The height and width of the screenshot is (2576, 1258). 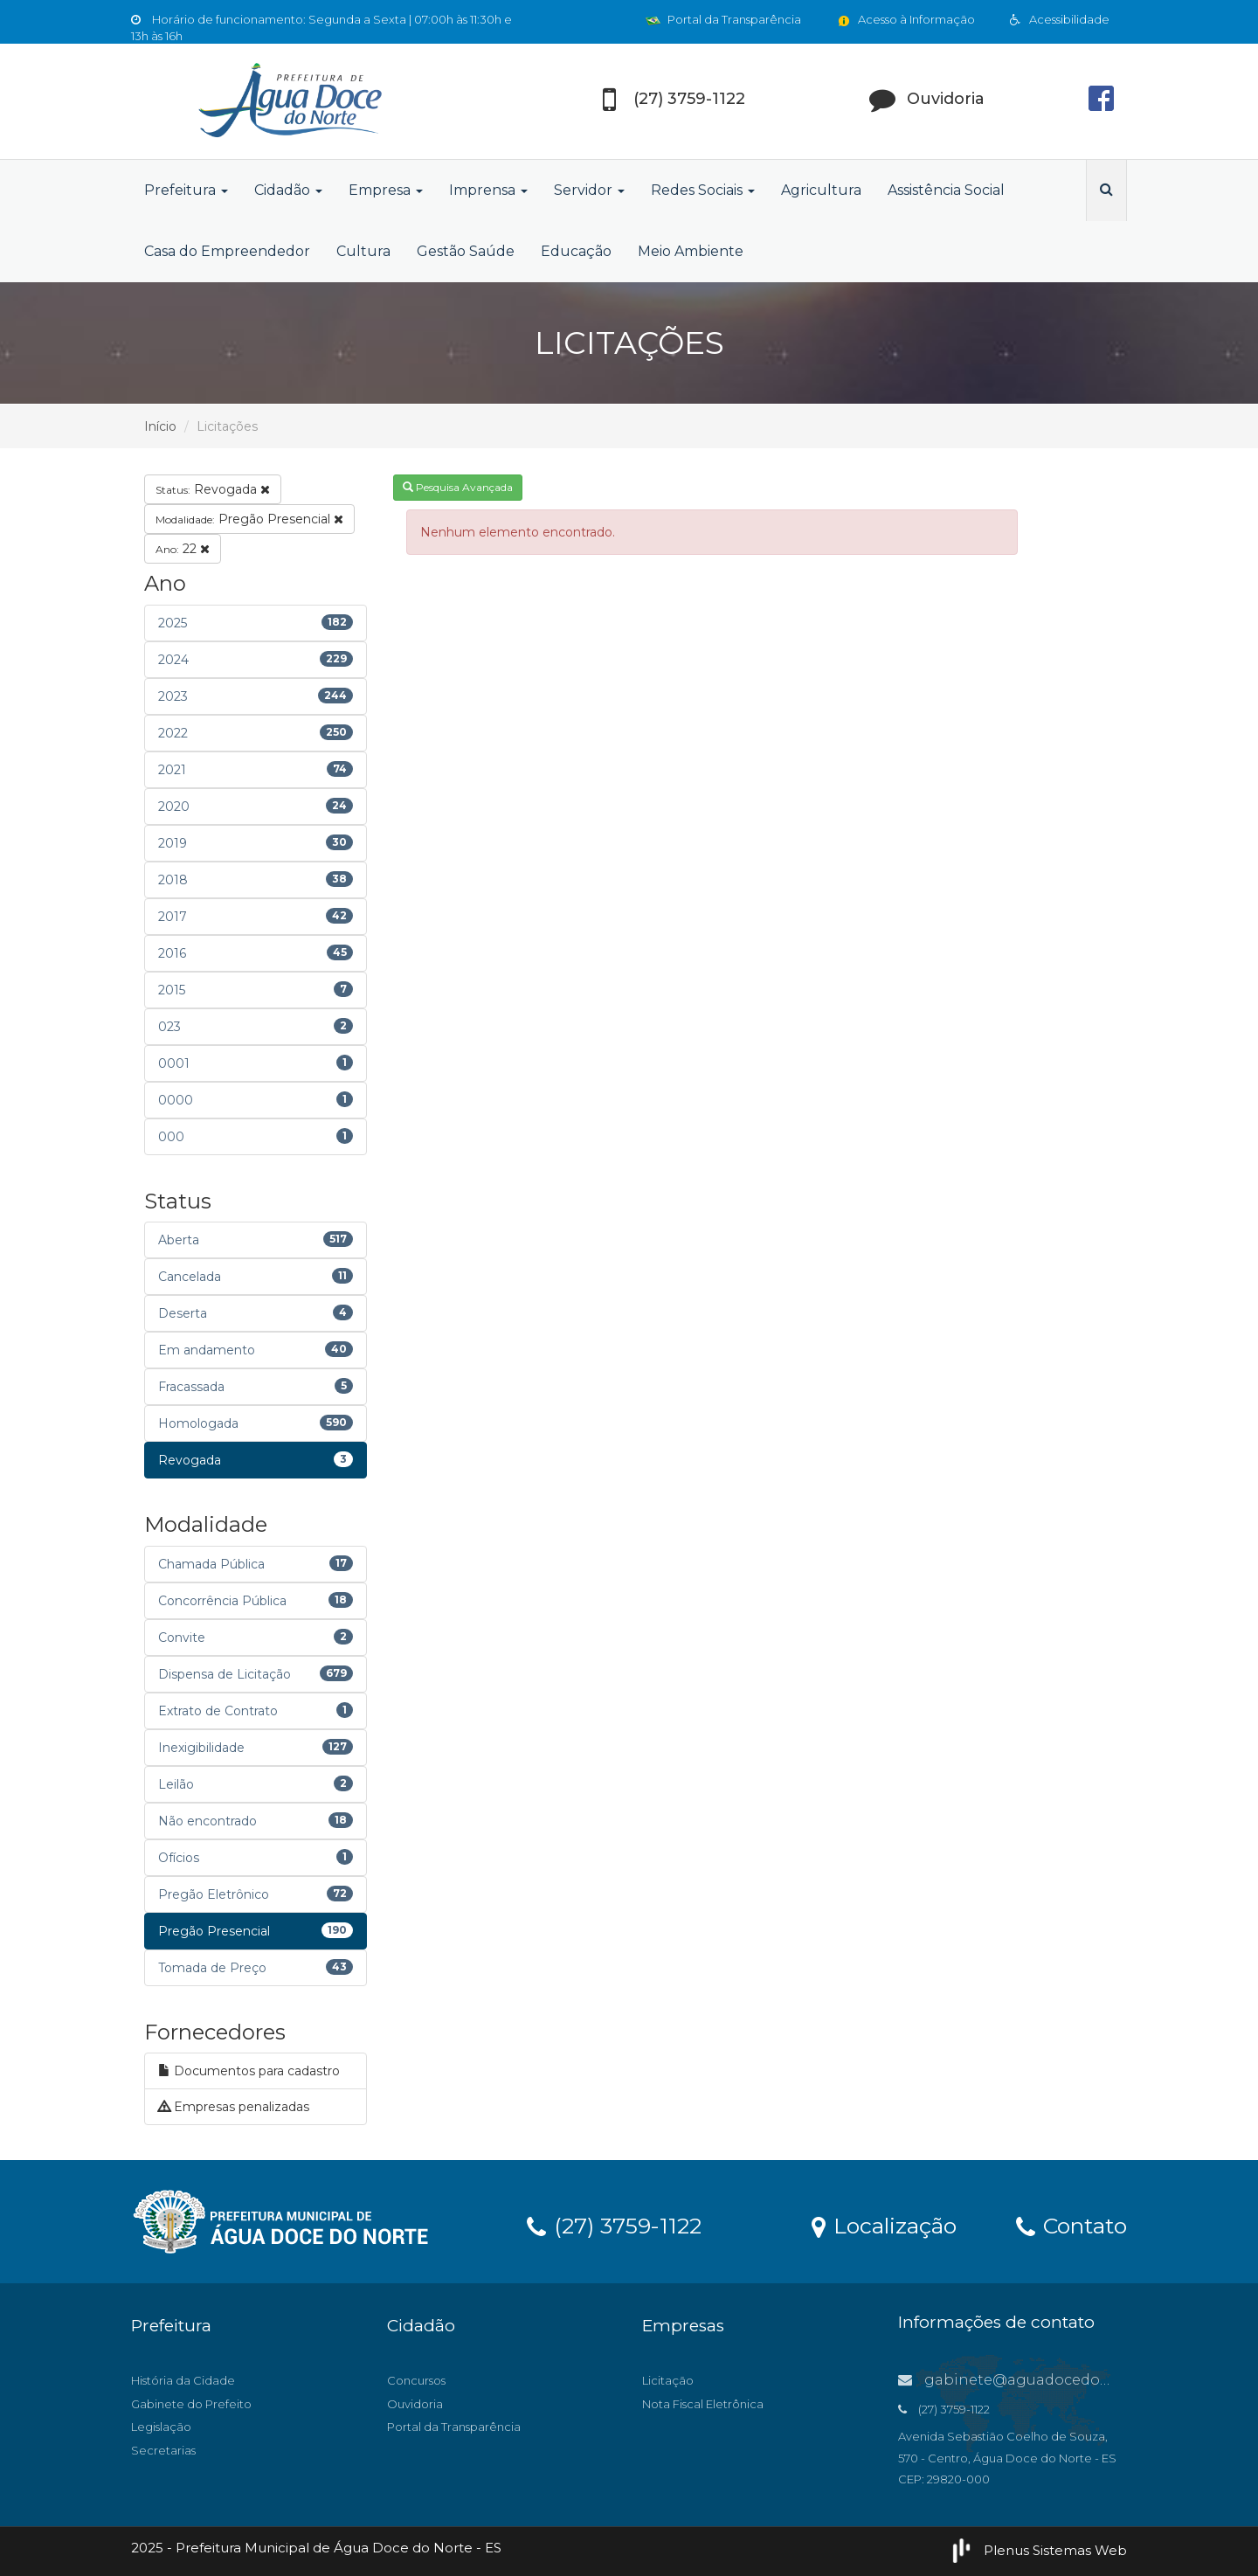 What do you see at coordinates (213, 489) in the screenshot?
I see `Revogada` at bounding box center [213, 489].